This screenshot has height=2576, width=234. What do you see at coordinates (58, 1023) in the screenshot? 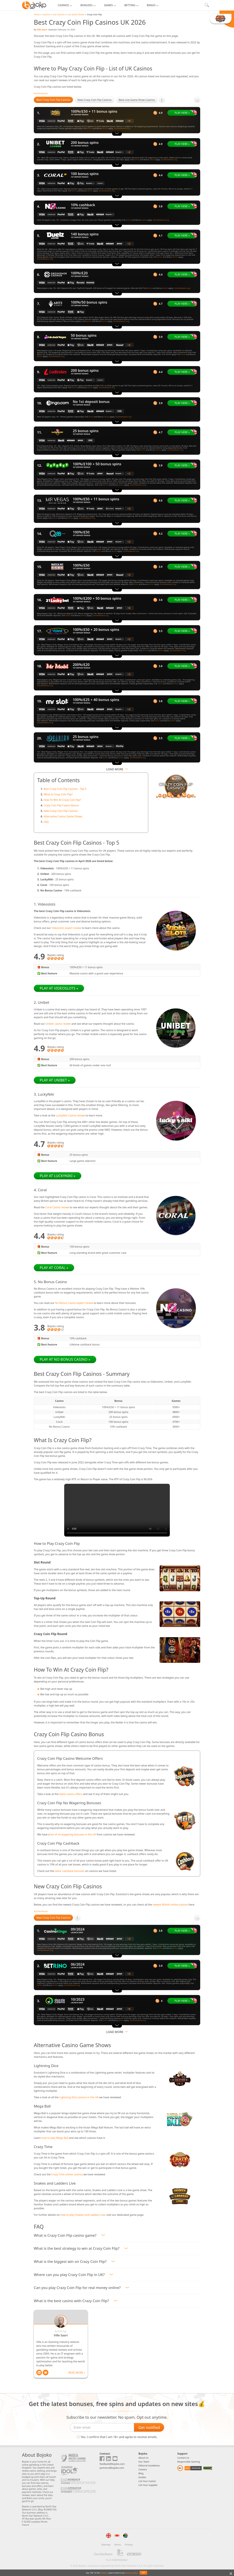
I see `Unibet casino review` at bounding box center [58, 1023].